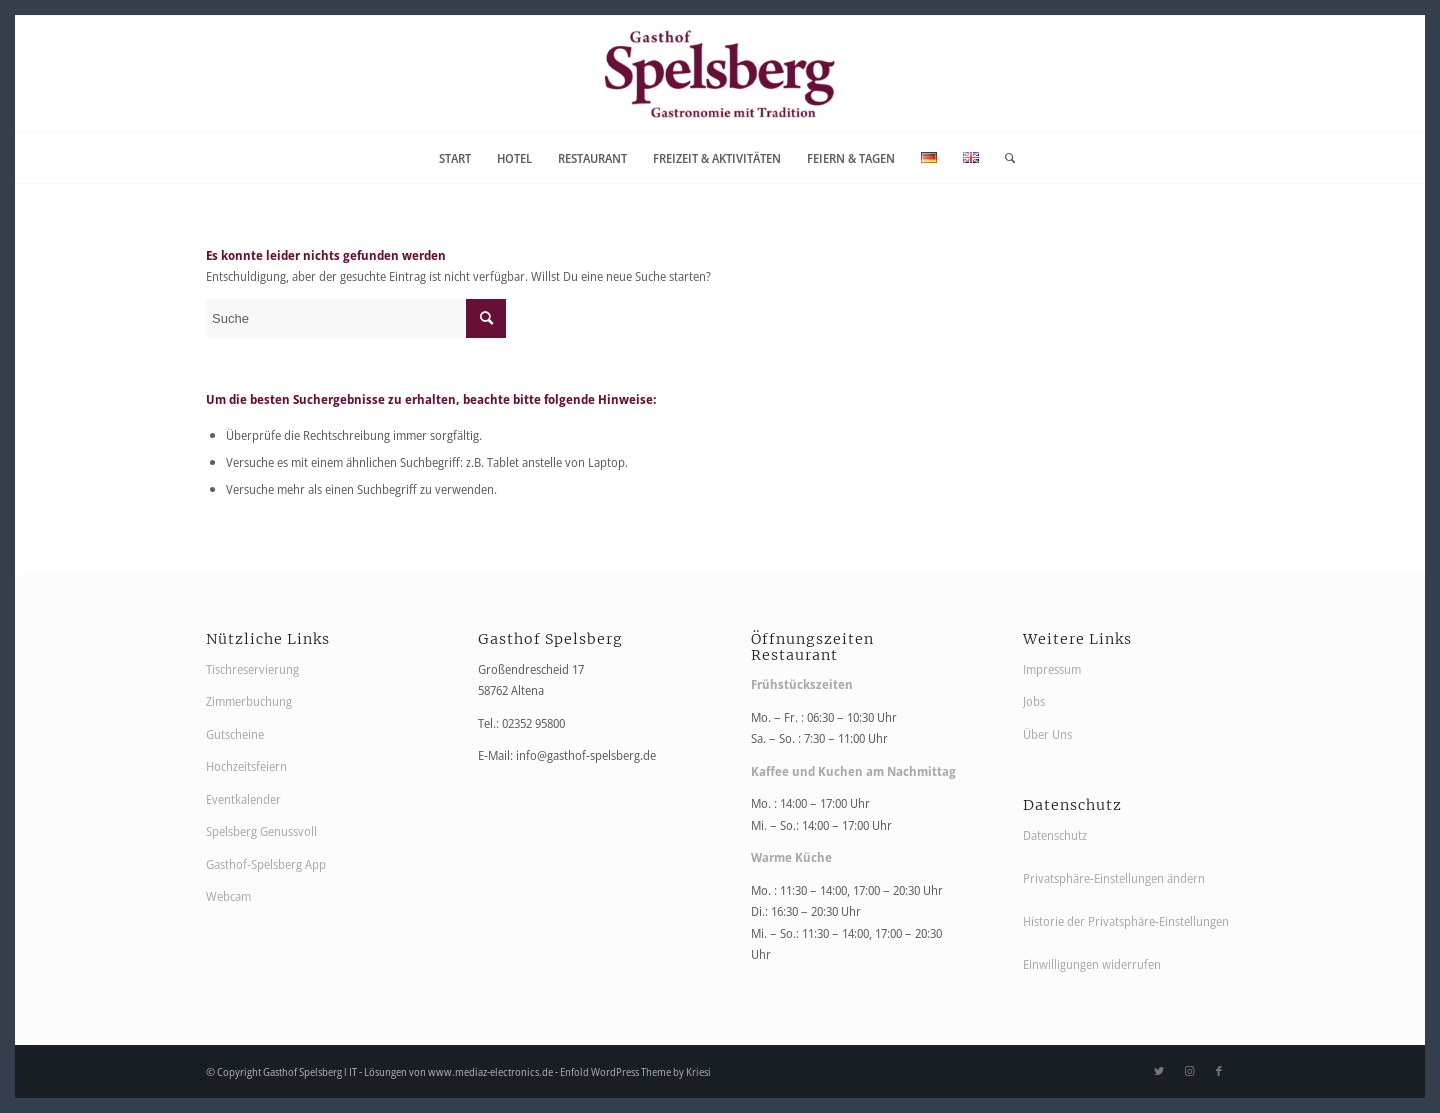 The height and width of the screenshot is (1113, 1440). Describe the element at coordinates (243, 799) in the screenshot. I see `Eventkalender` at that location.